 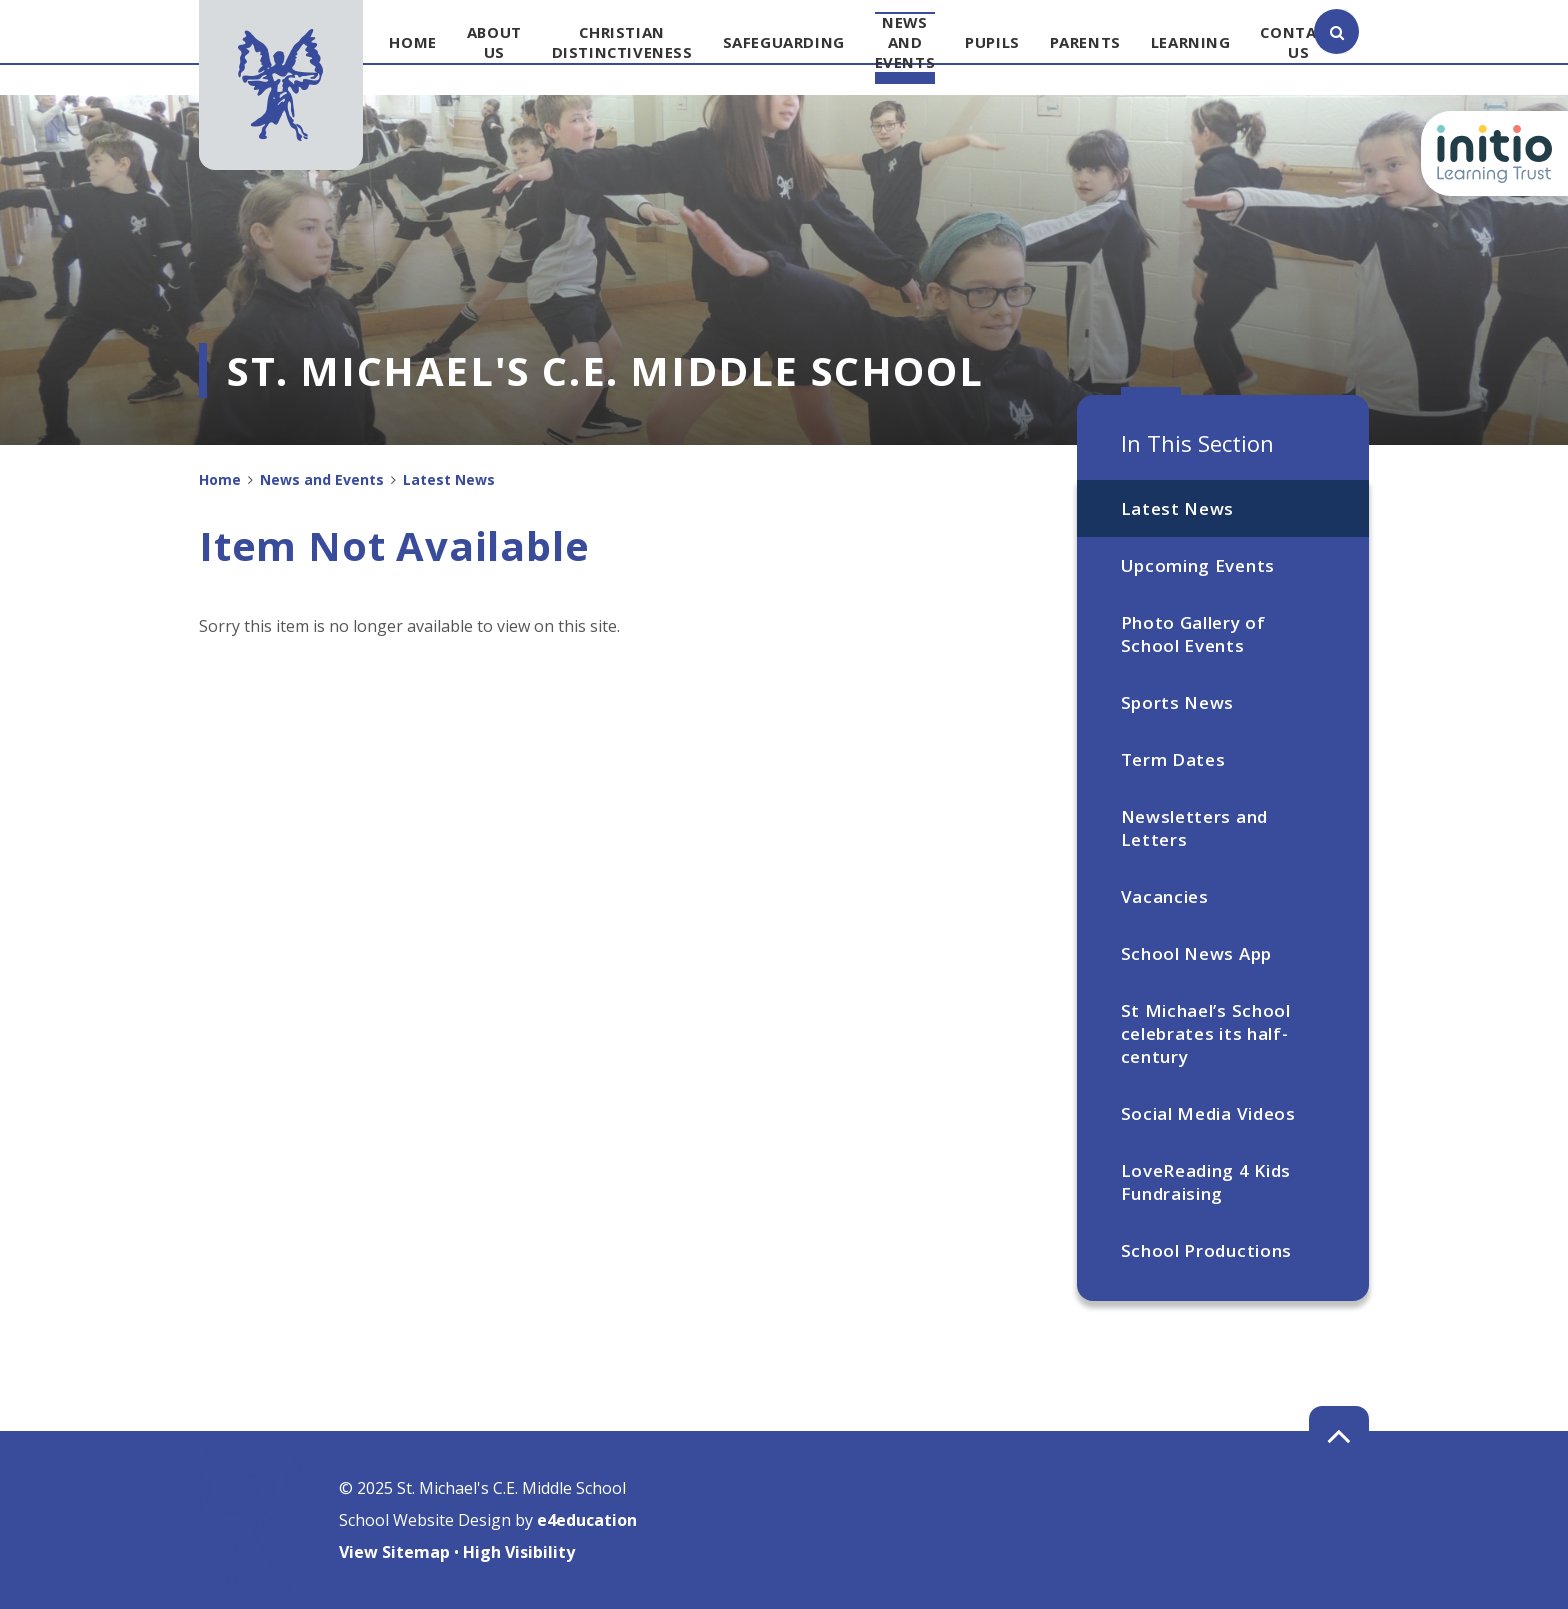 What do you see at coordinates (1206, 1182) in the screenshot?
I see `LoveReading 4 Kids Fundraising` at bounding box center [1206, 1182].